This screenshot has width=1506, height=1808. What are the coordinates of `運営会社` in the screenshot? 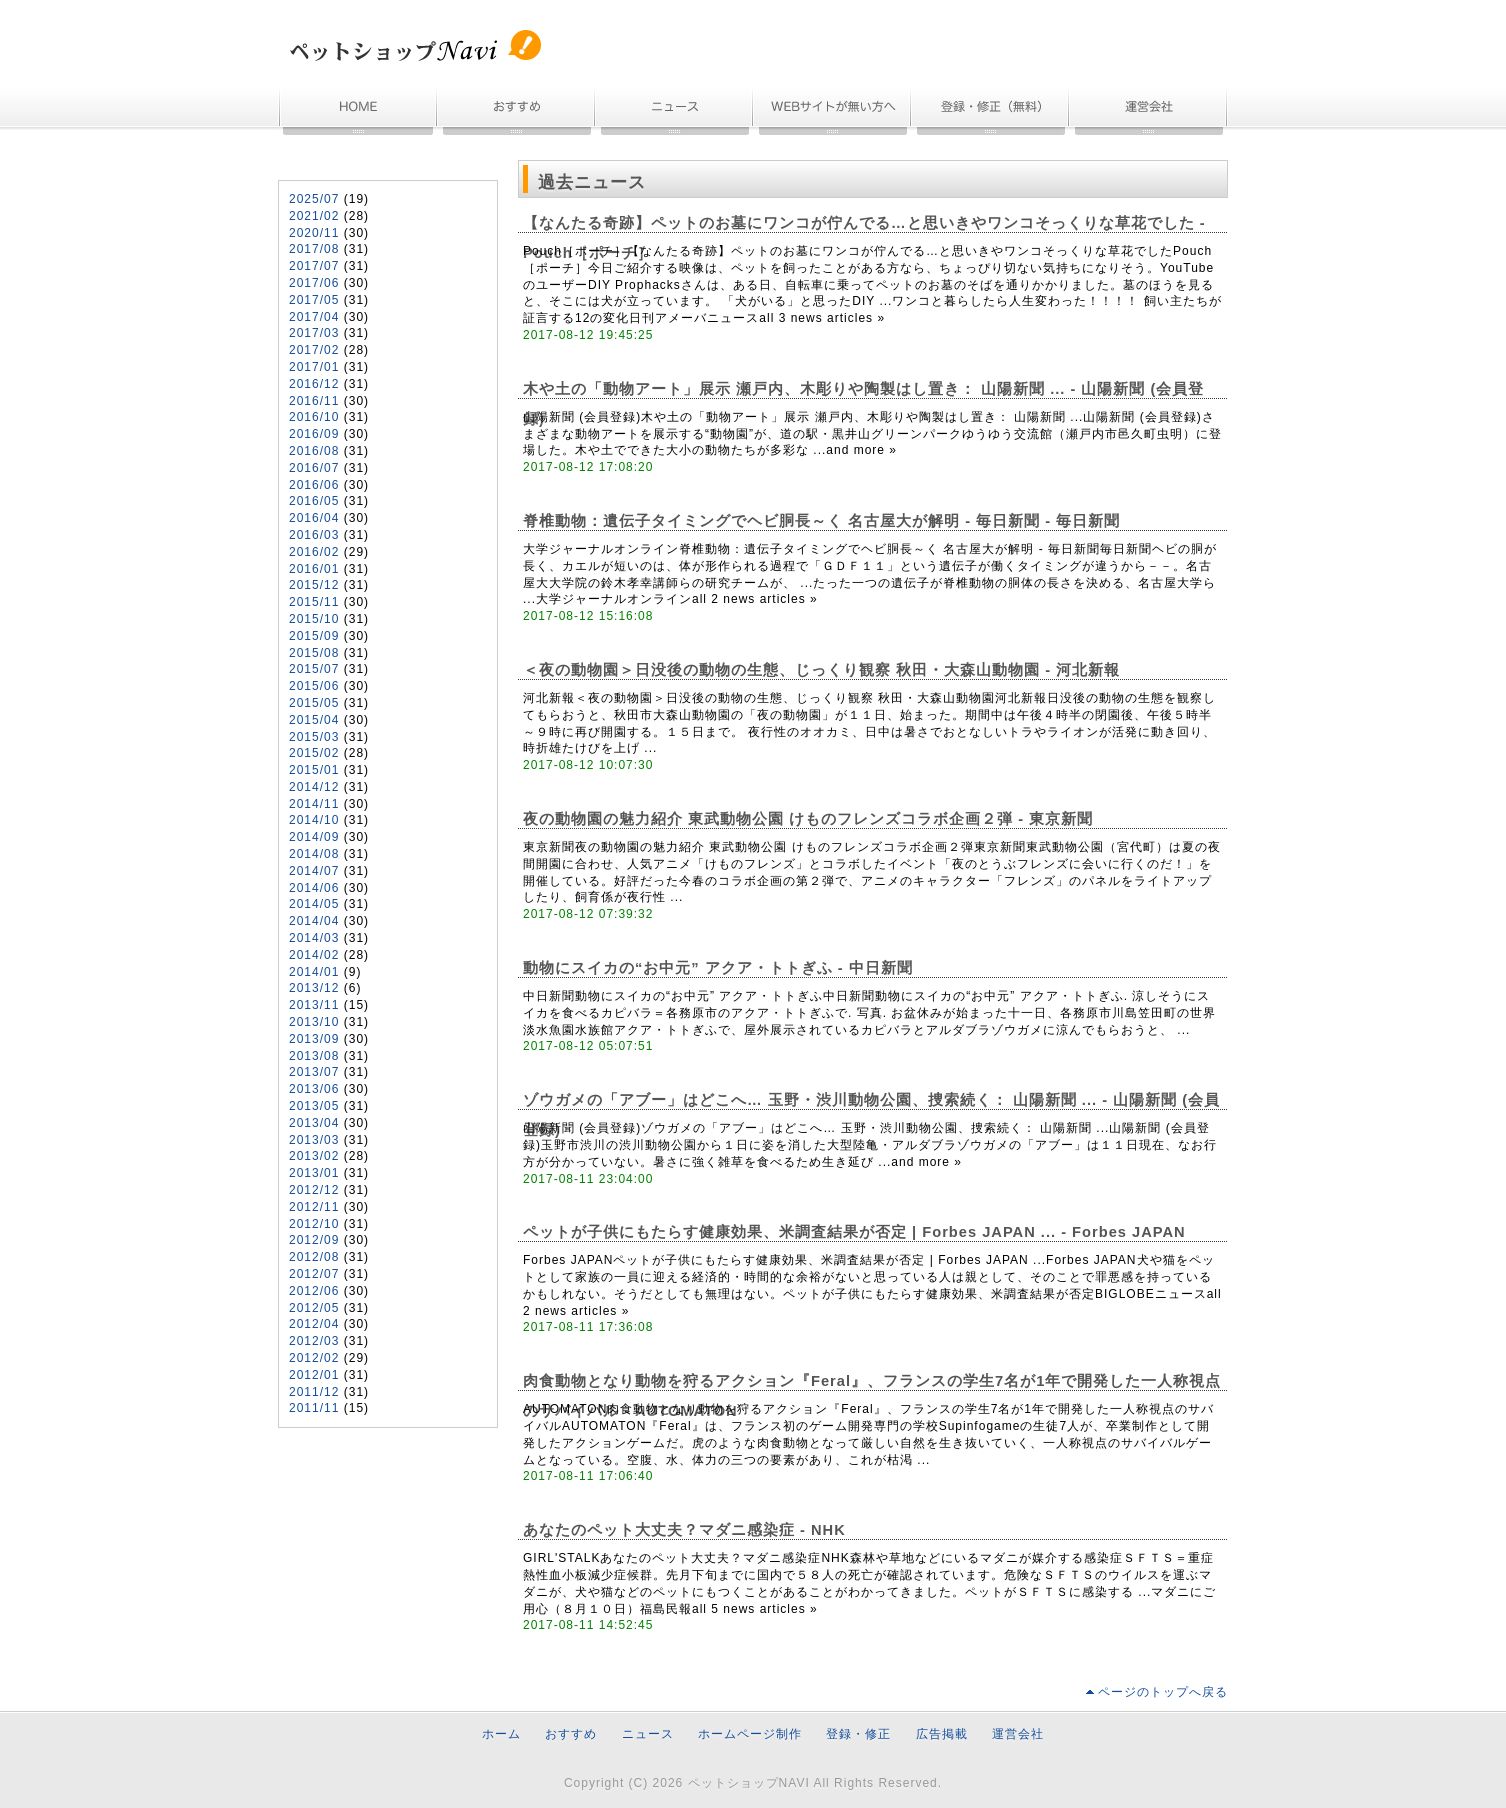 It's located at (1149, 112).